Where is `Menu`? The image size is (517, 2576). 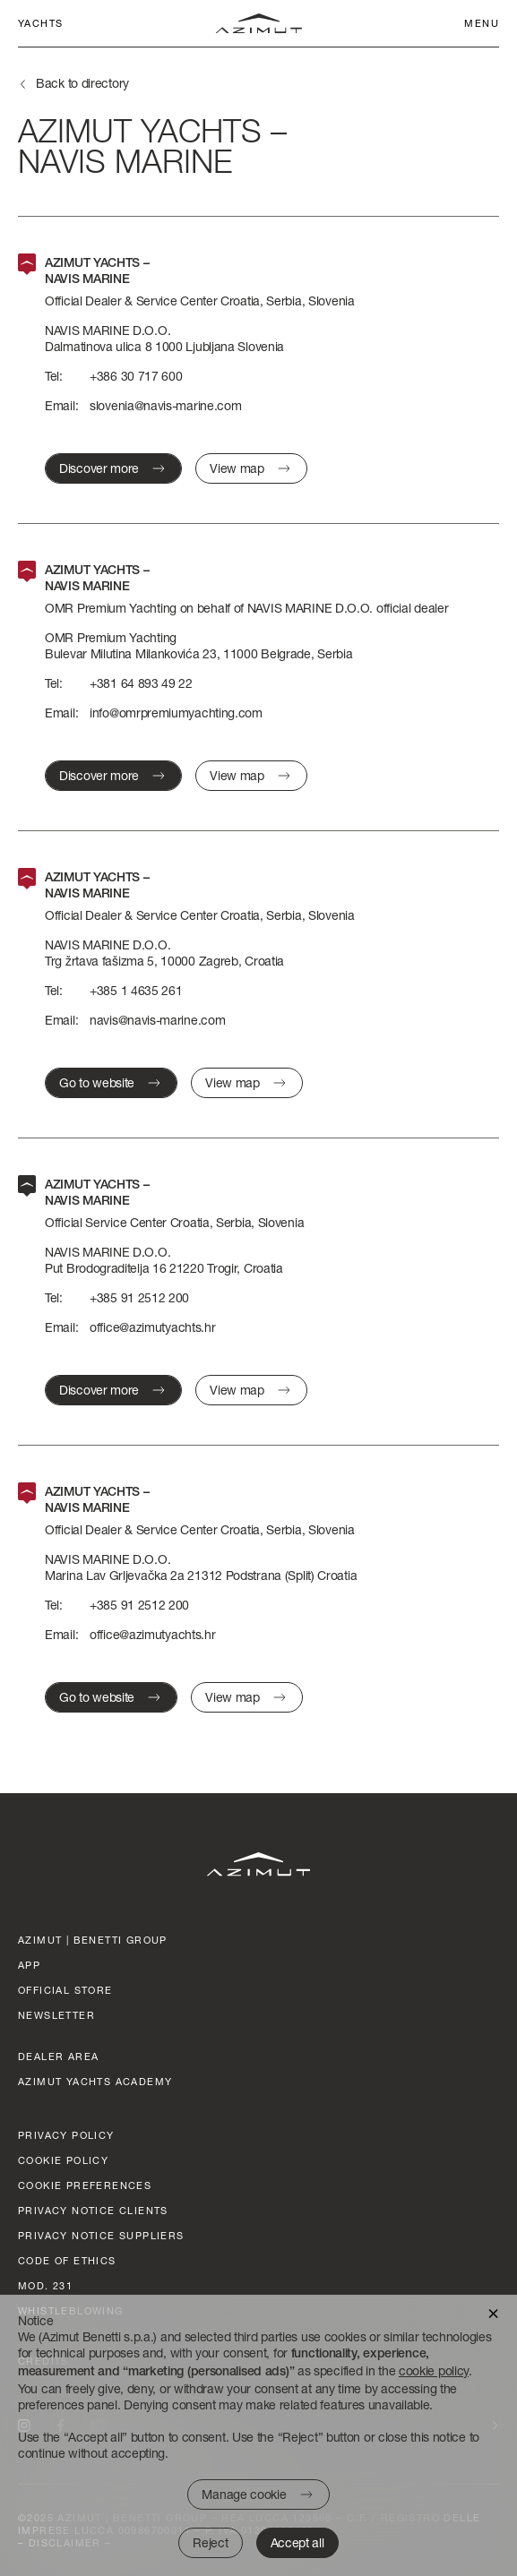 Menu is located at coordinates (481, 23).